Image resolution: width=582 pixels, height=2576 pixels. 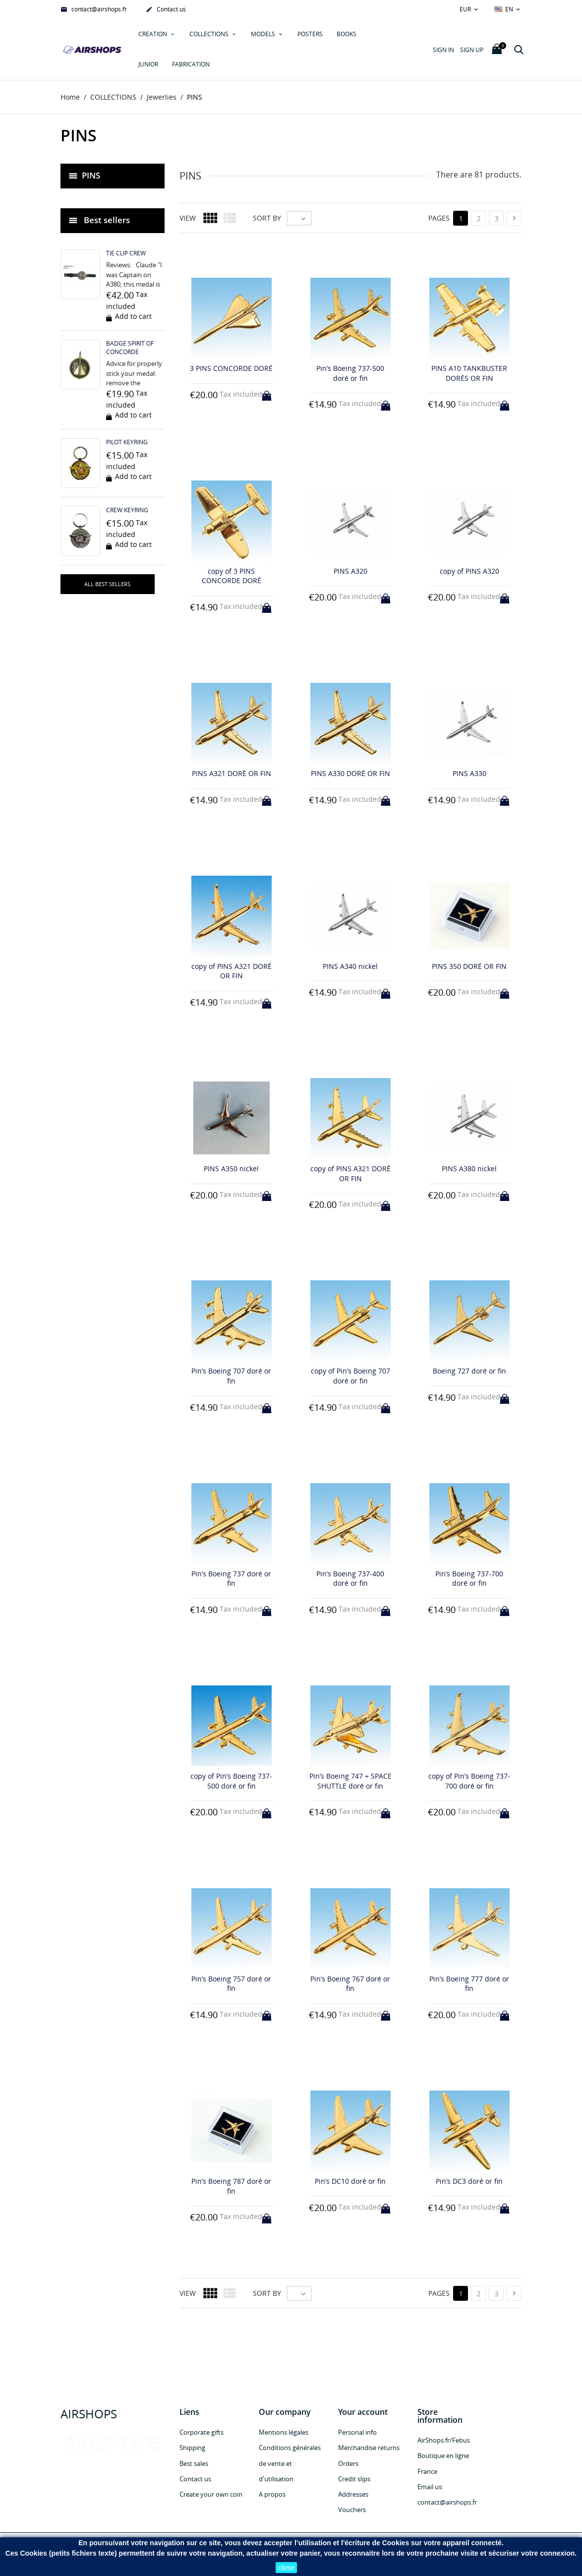 I want to click on Your account, so click(x=363, y=2412).